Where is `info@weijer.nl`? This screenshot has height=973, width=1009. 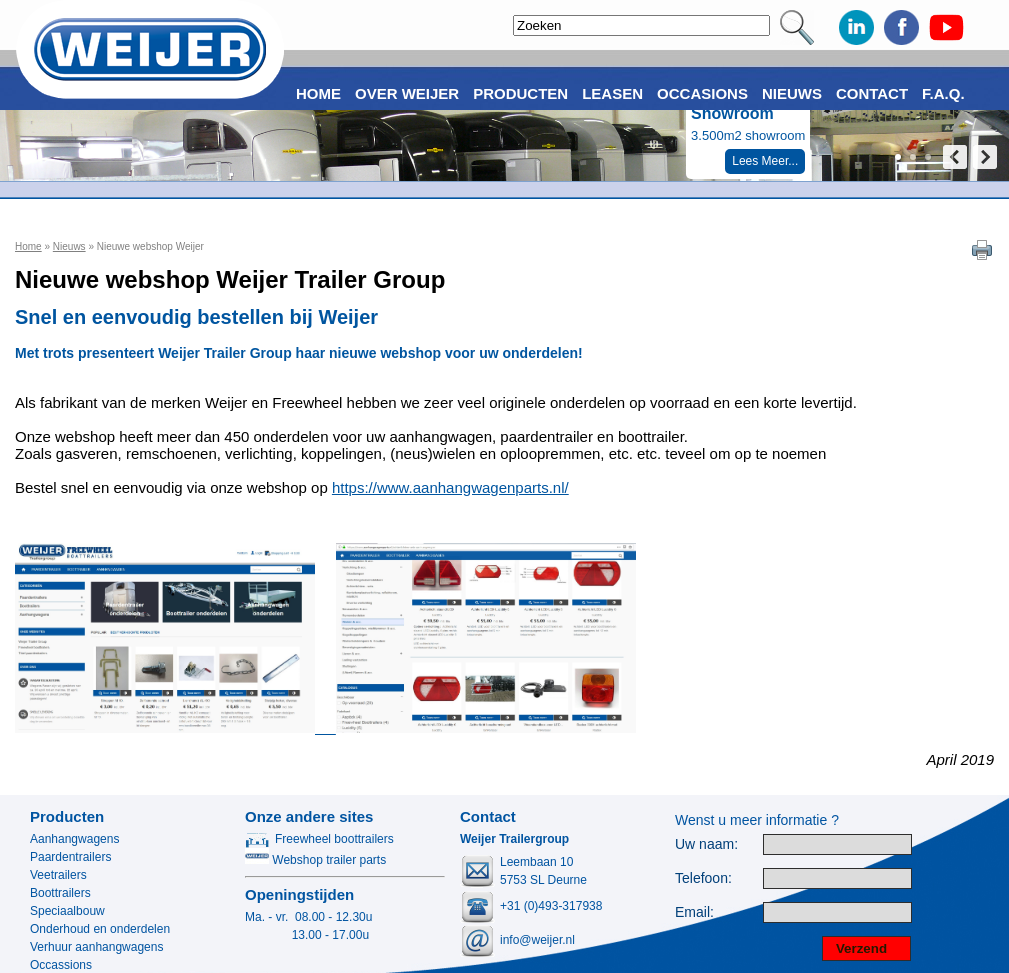
info@weijer.nl is located at coordinates (537, 940).